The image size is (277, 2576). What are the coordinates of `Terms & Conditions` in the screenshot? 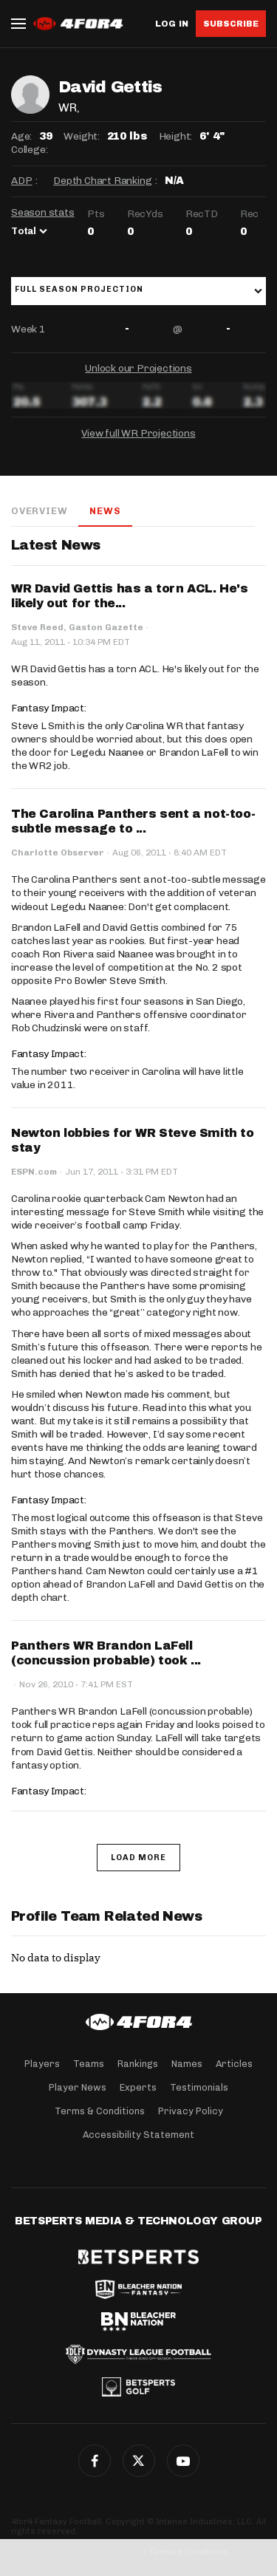 It's located at (100, 2111).